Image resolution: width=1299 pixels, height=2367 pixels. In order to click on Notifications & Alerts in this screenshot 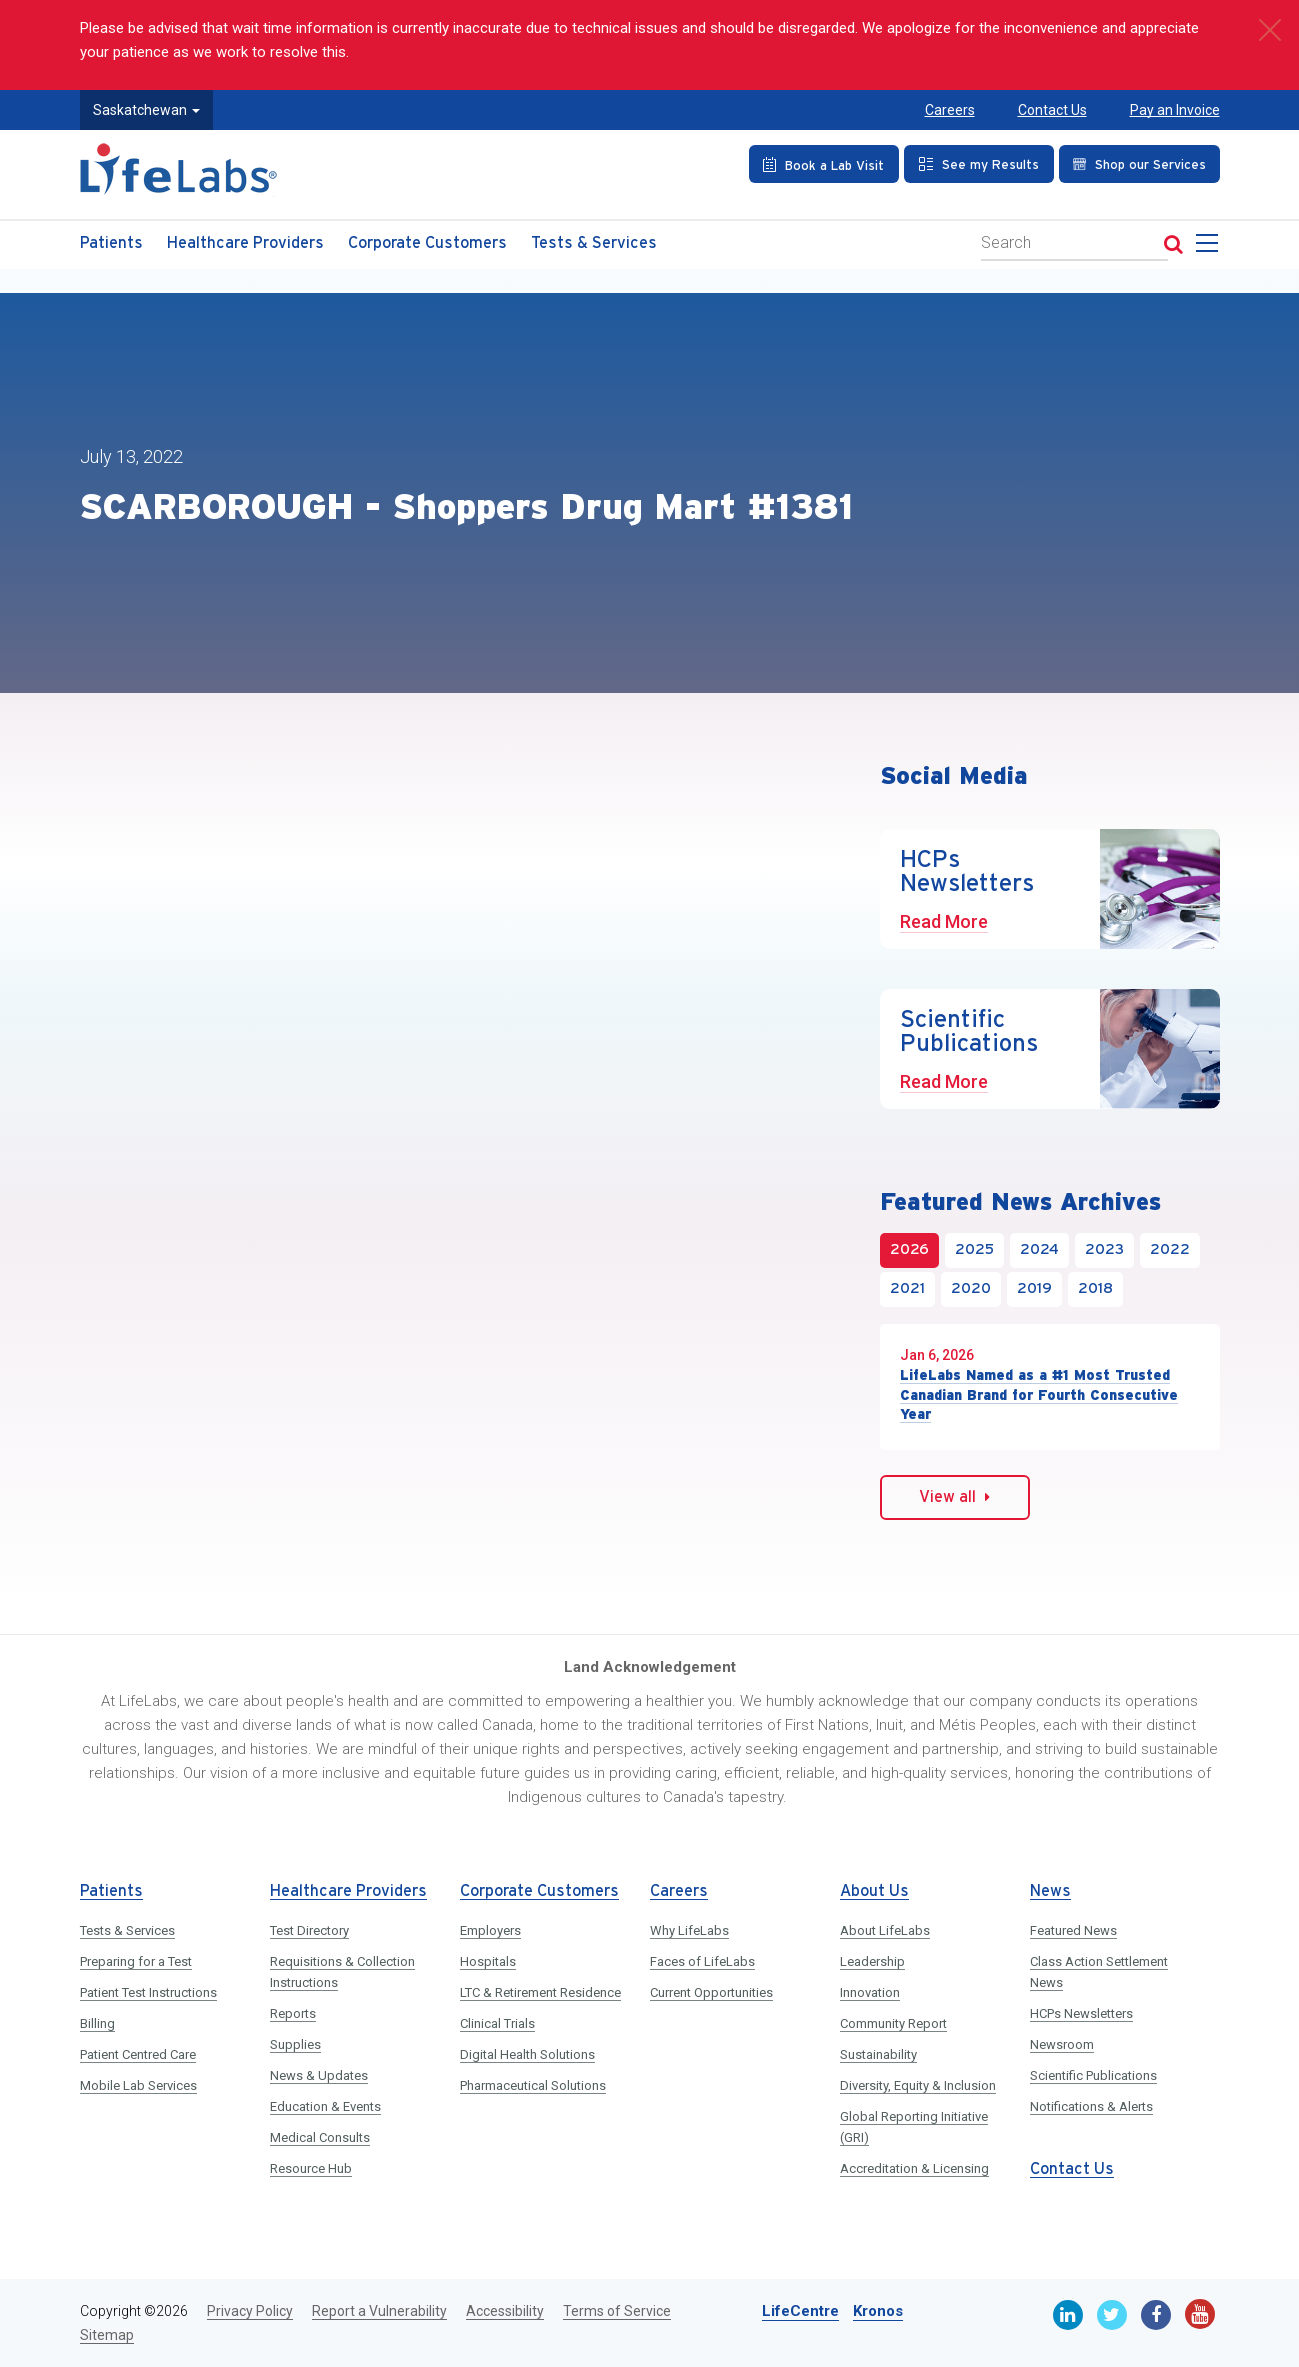, I will do `click(1091, 2106)`.